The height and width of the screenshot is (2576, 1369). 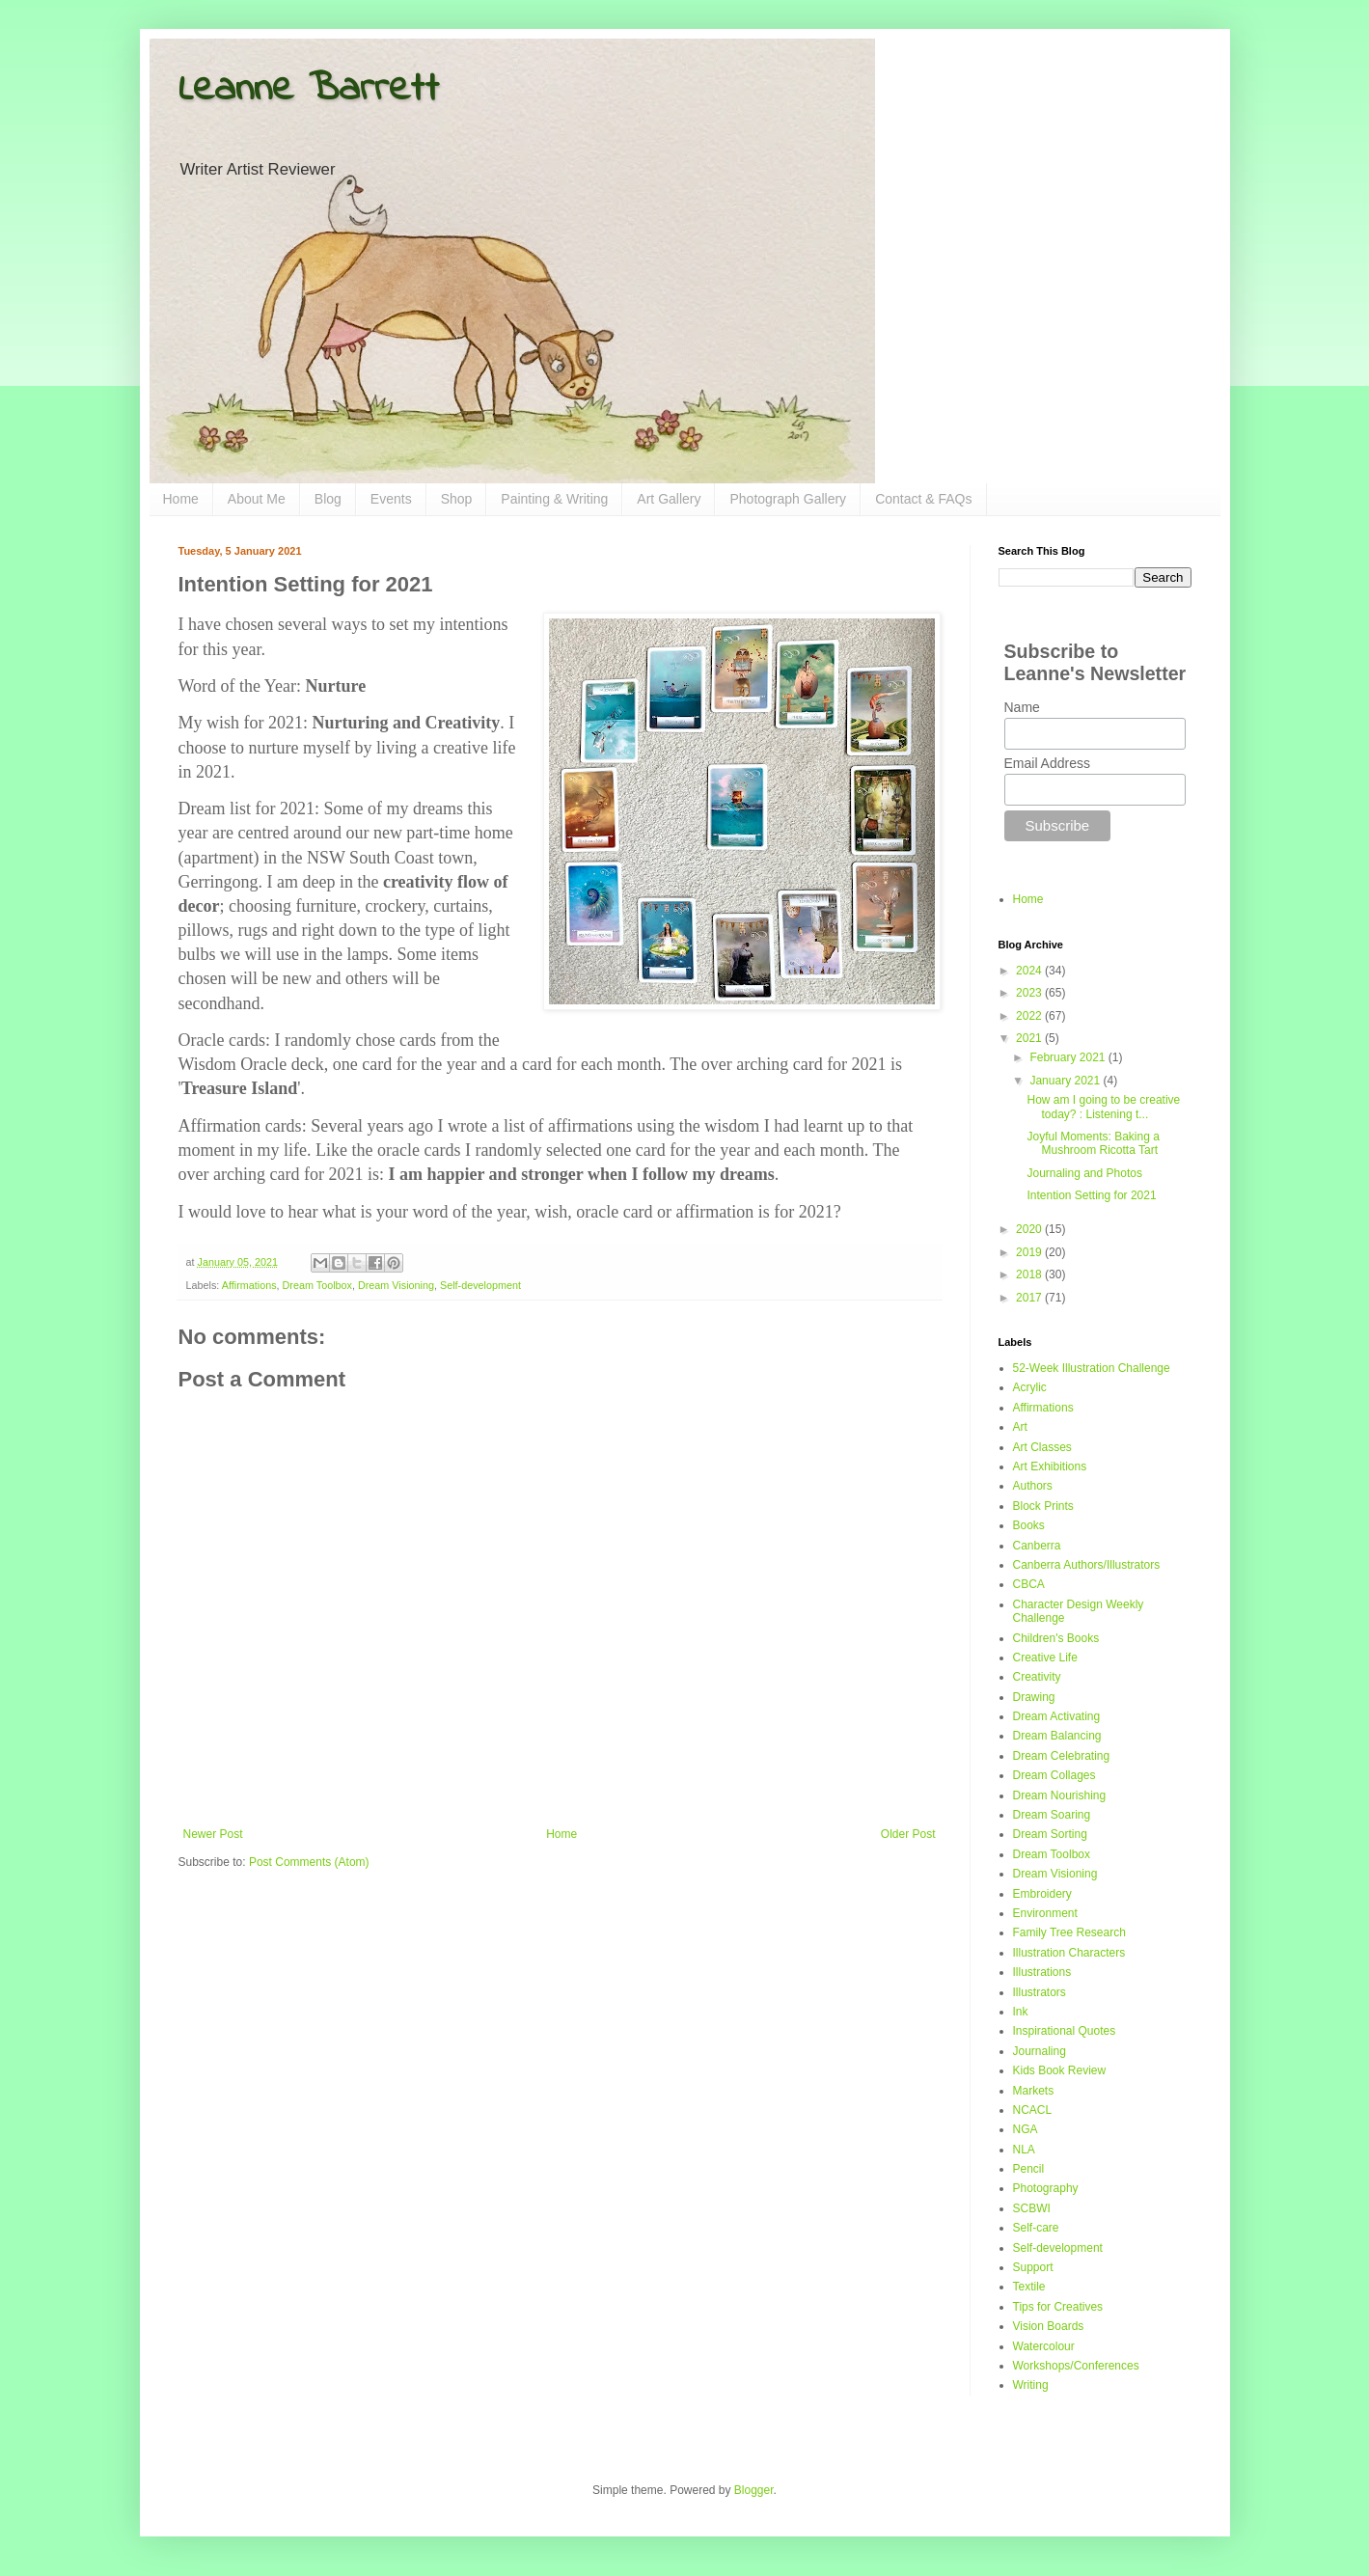 I want to click on Illustration Characters, so click(x=1069, y=1952).